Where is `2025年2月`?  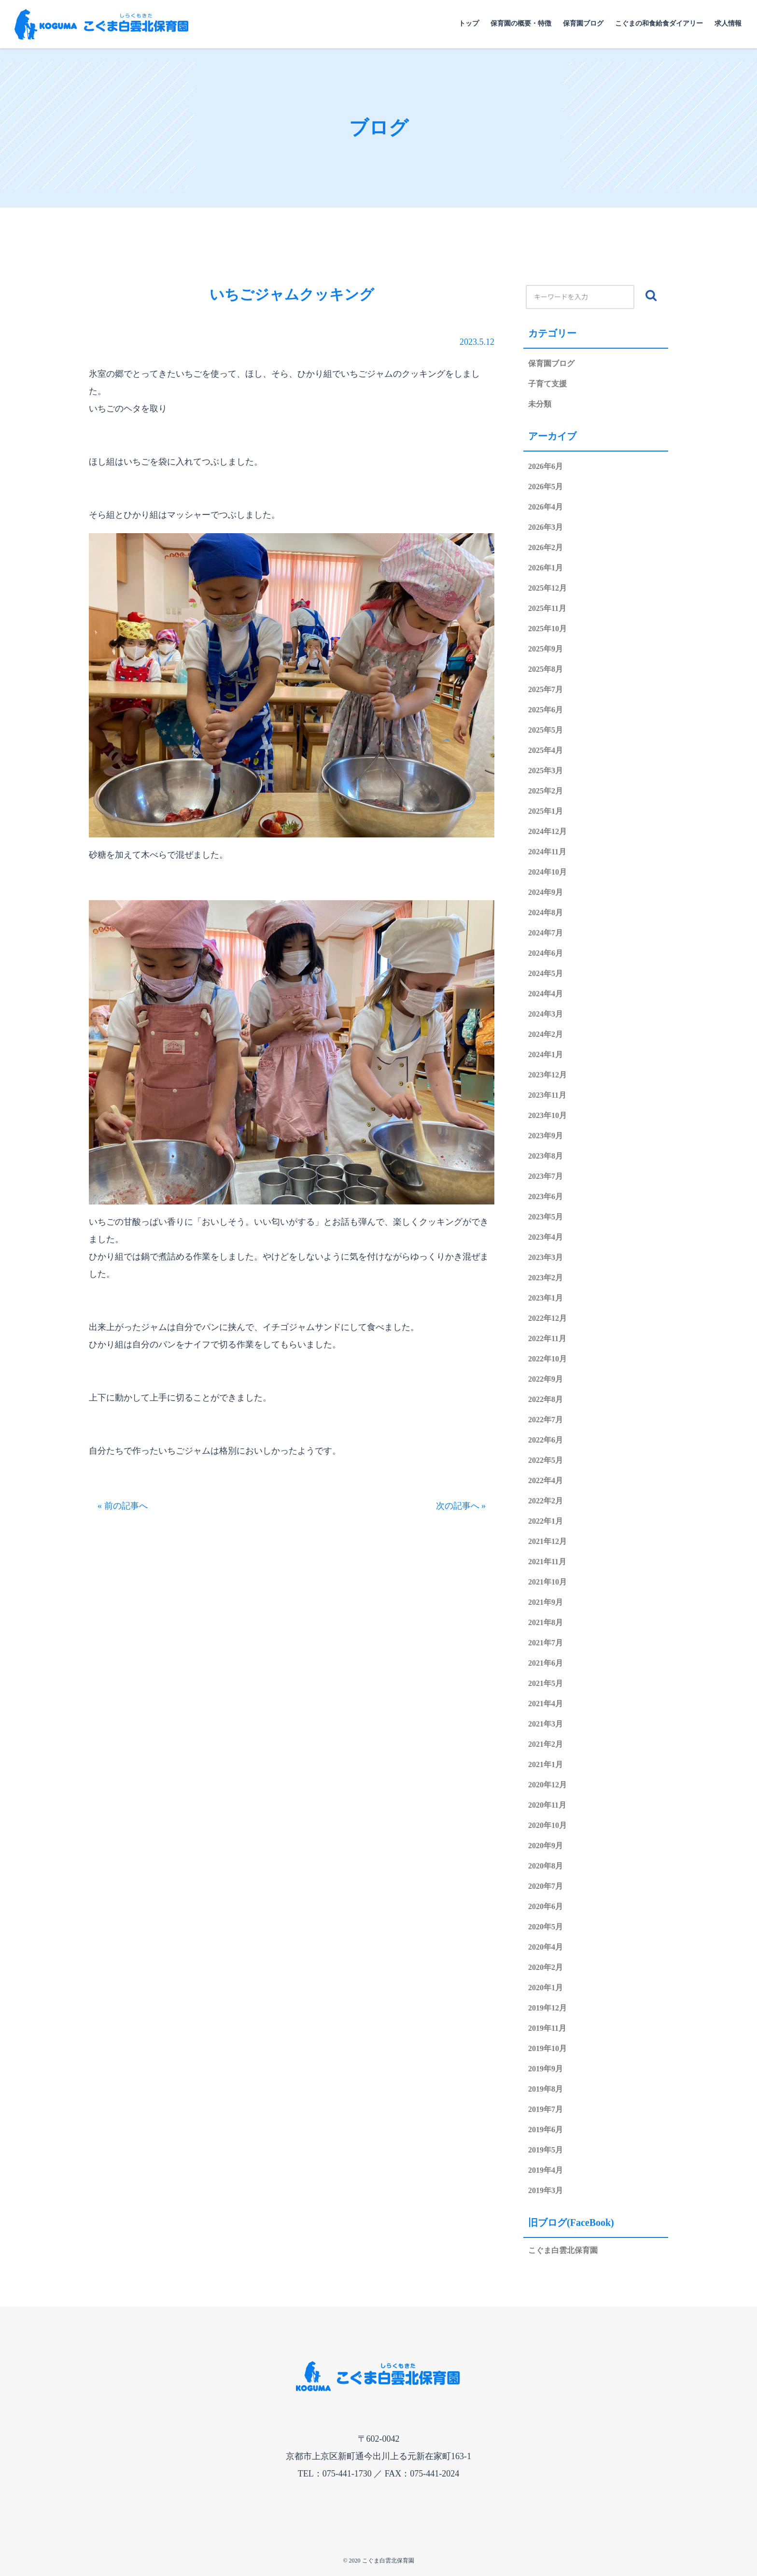 2025年2月 is located at coordinates (545, 791).